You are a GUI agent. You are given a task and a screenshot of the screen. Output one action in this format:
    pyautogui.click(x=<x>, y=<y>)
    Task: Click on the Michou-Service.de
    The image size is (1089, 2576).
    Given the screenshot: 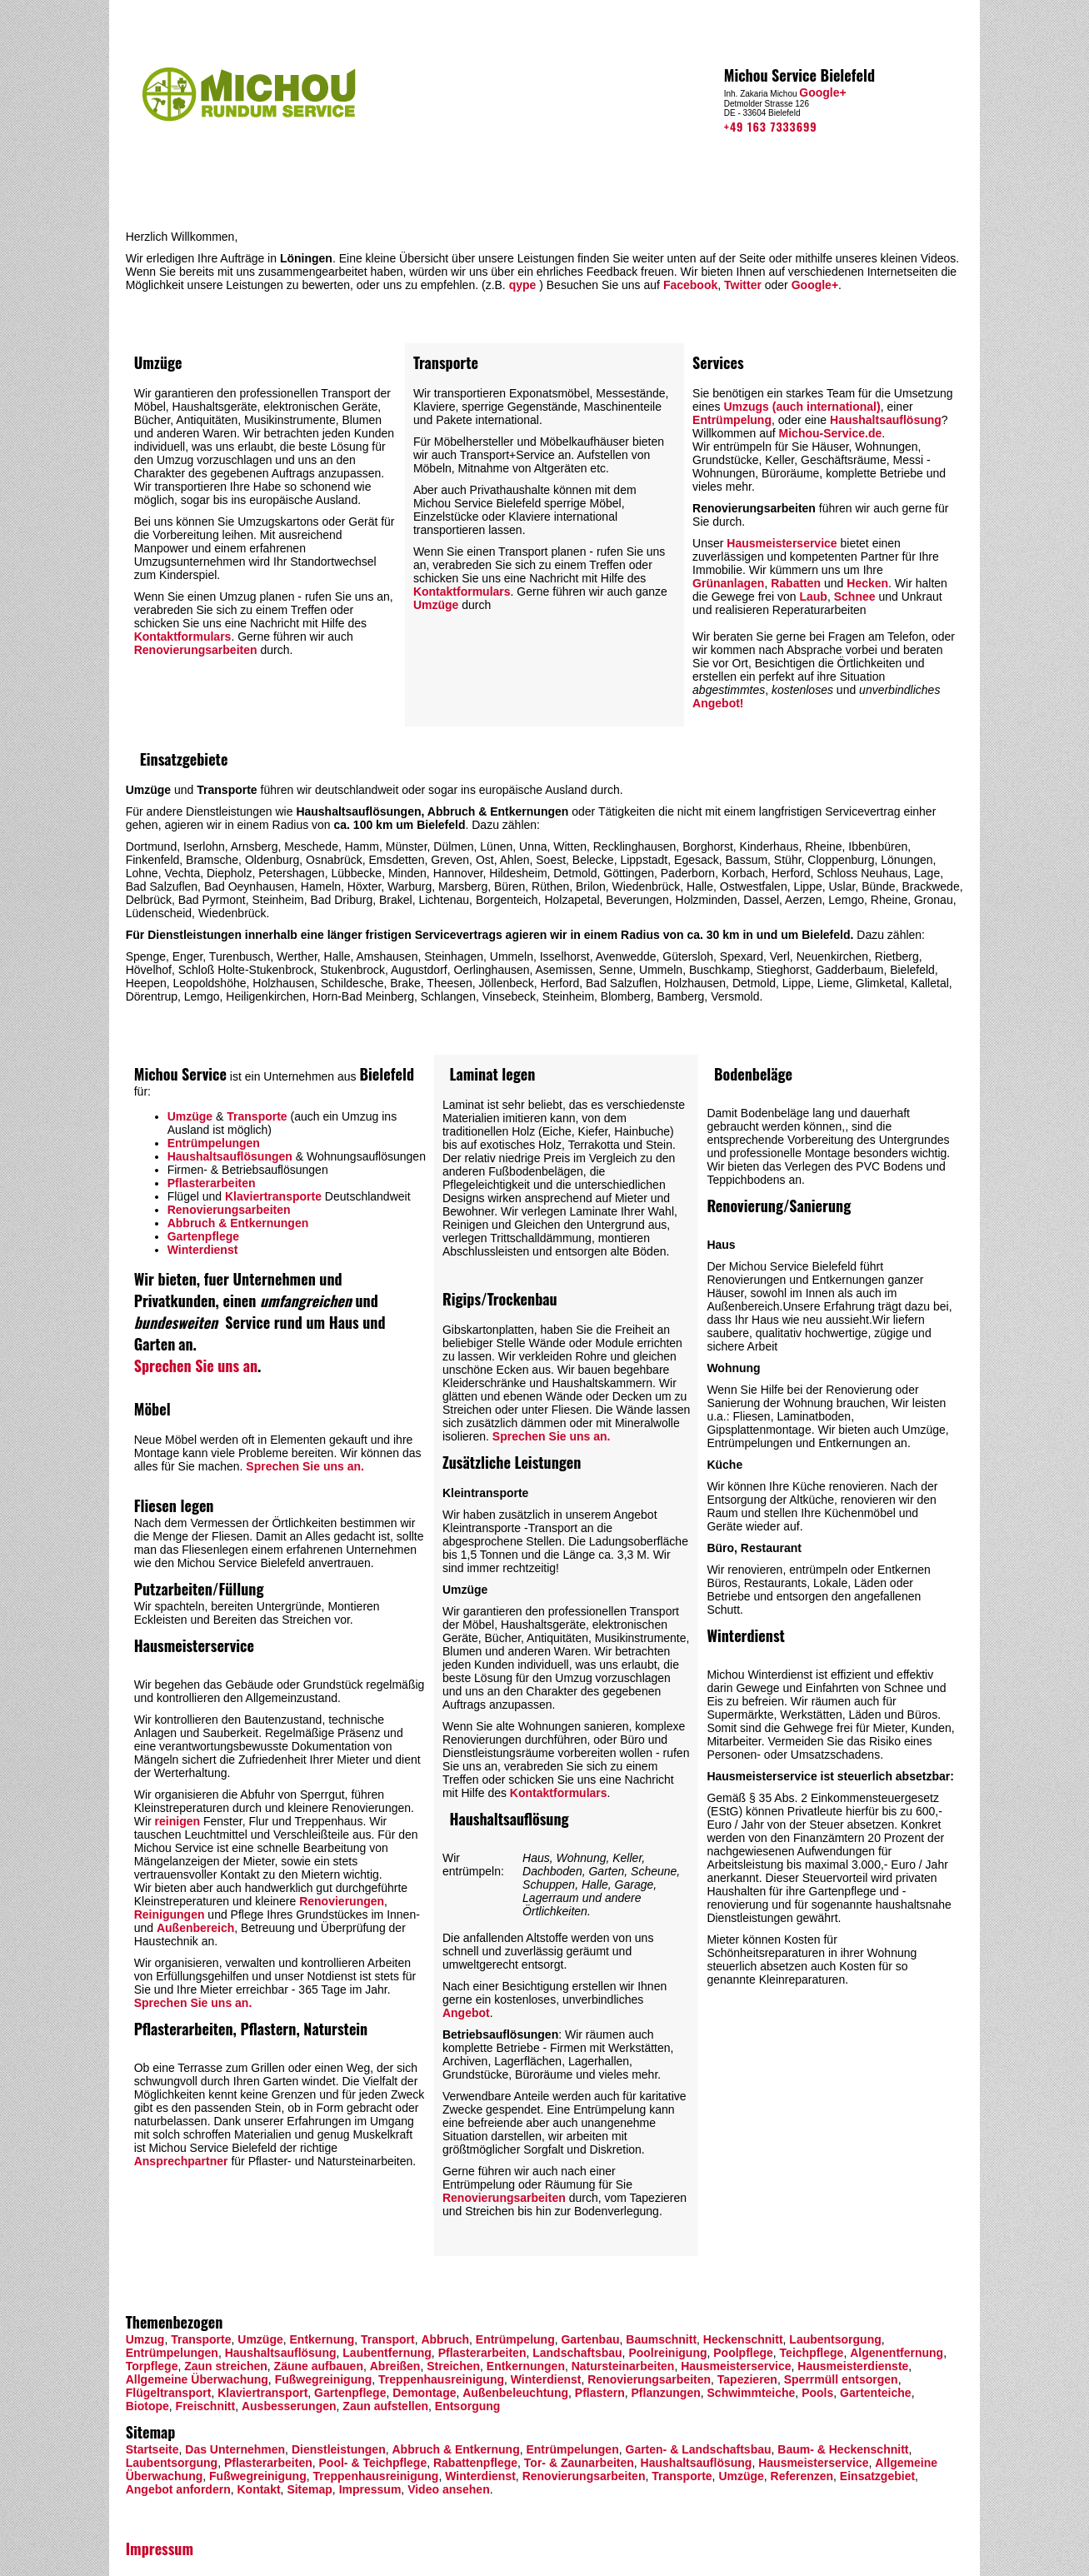 What is the action you would take?
    pyautogui.click(x=830, y=433)
    